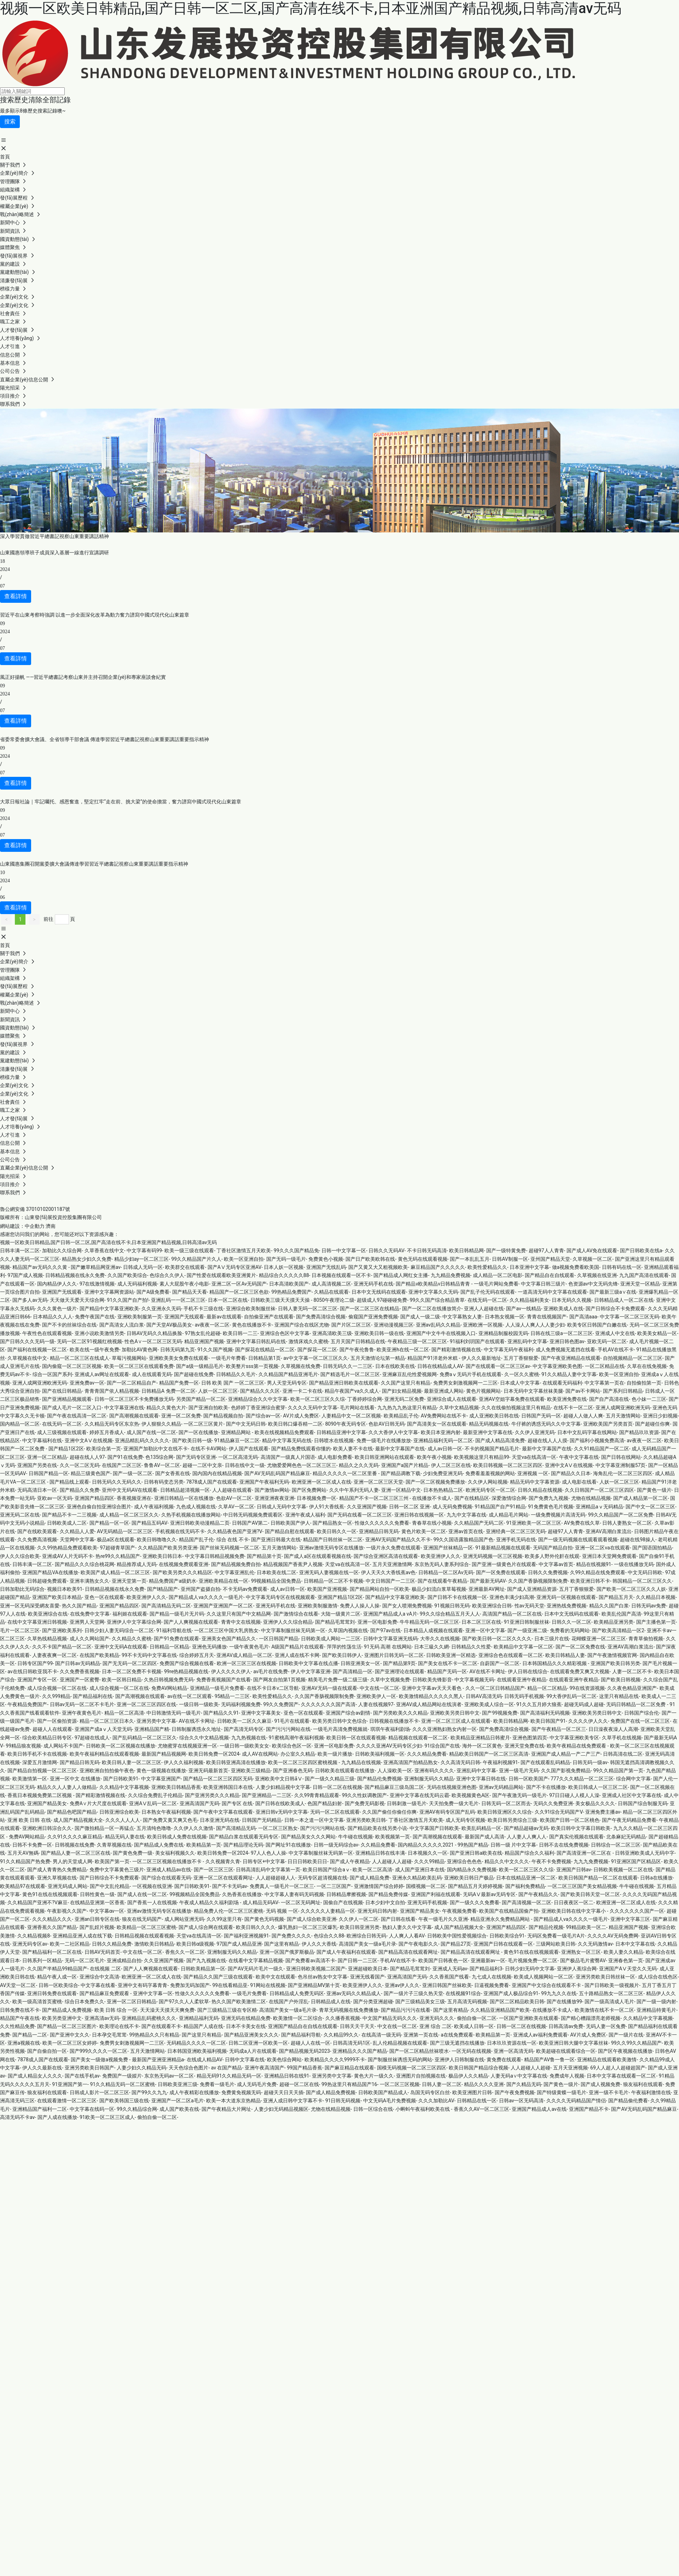 The height and width of the screenshot is (2576, 679). Describe the element at coordinates (188, 2067) in the screenshot. I see `天天色综合色图片` at that location.